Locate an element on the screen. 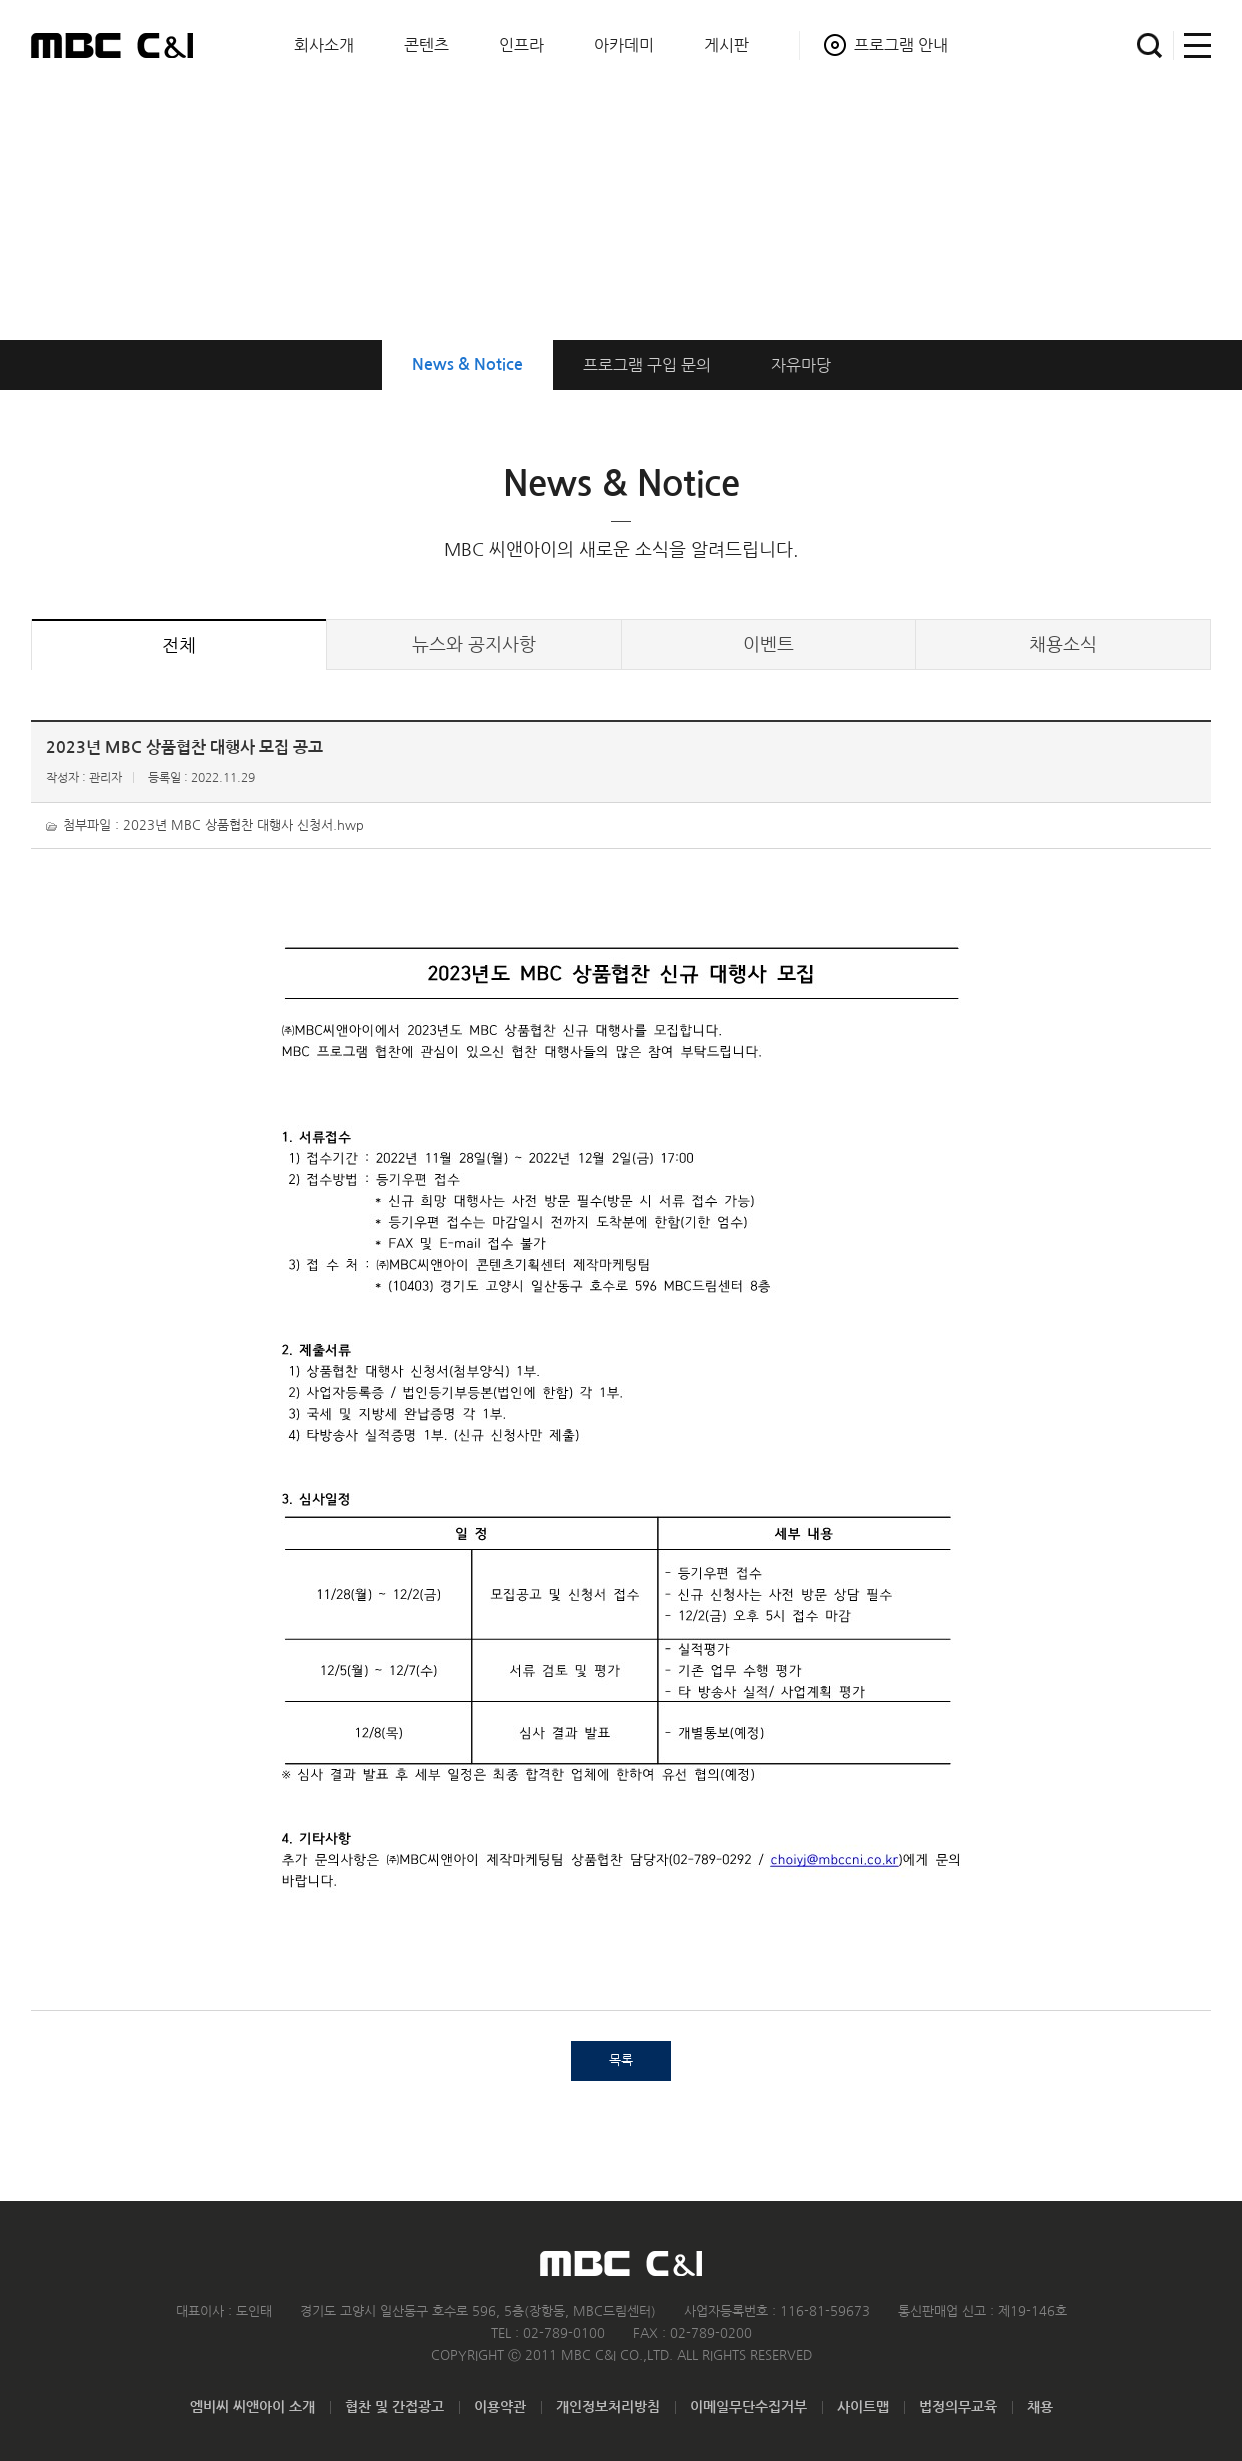 The width and height of the screenshot is (1242, 2461). 회사소개 is located at coordinates (324, 45).